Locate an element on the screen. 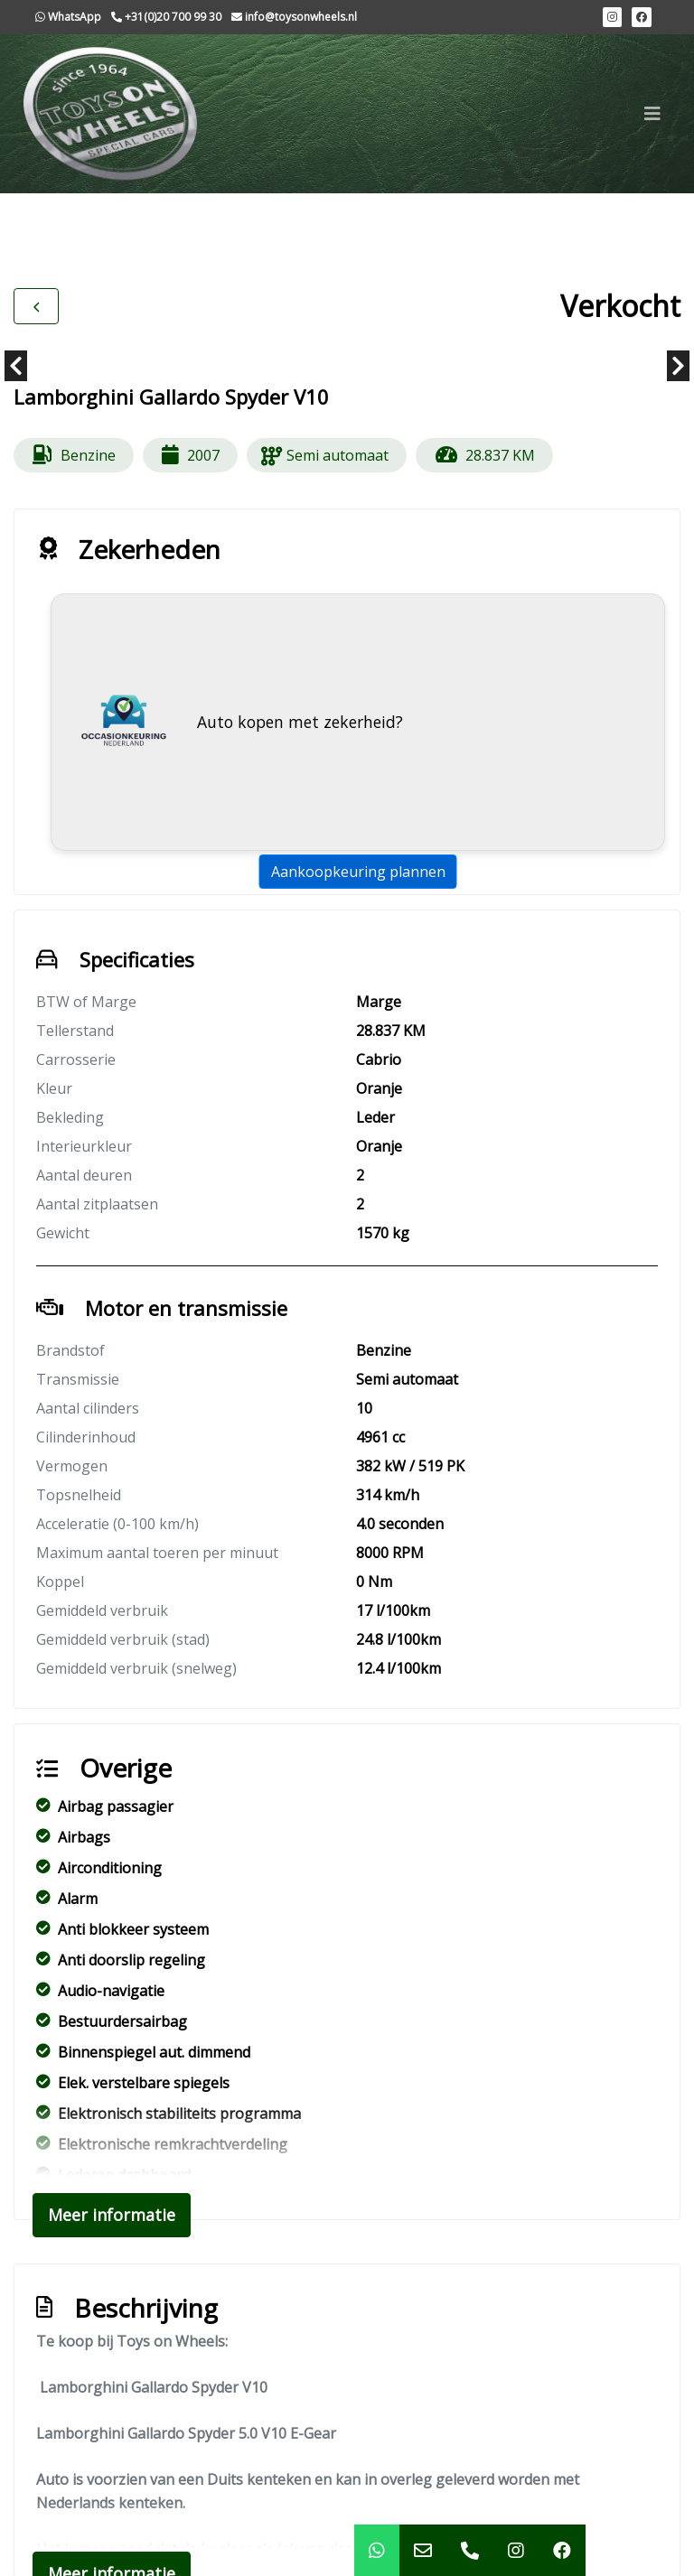  Aankoopkeuring plannen is located at coordinates (358, 872).